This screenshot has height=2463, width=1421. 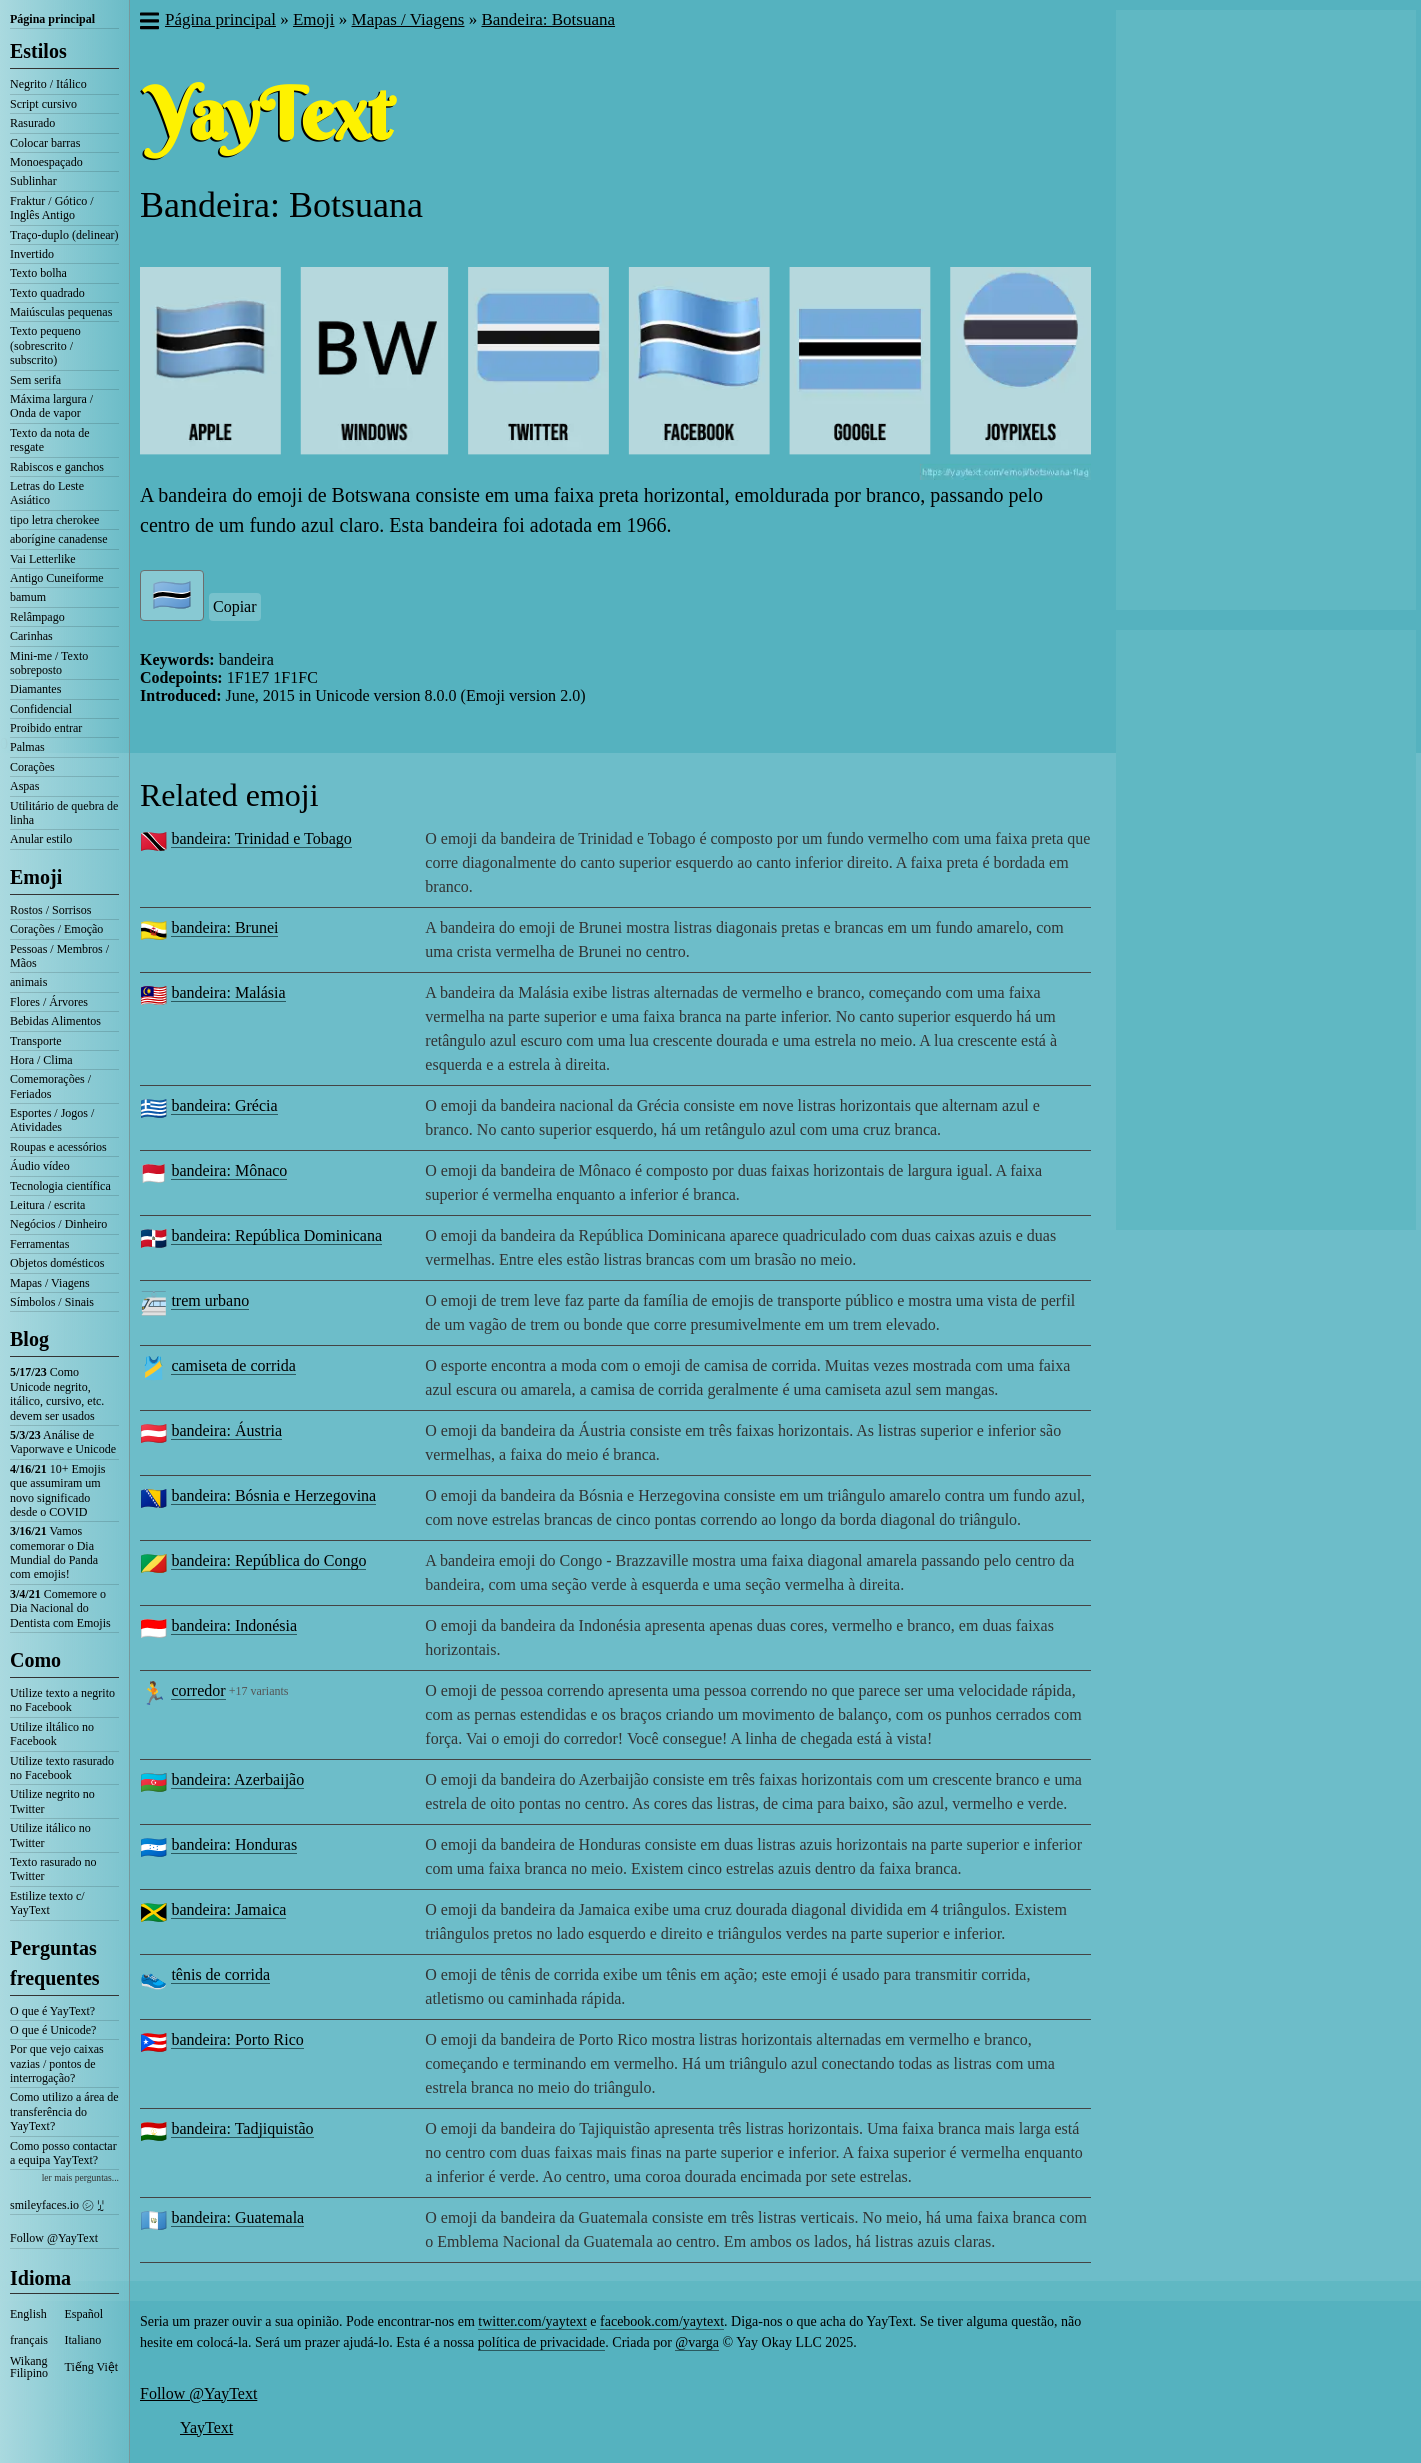 What do you see at coordinates (58, 1147) in the screenshot?
I see `Roupas e acessórios` at bounding box center [58, 1147].